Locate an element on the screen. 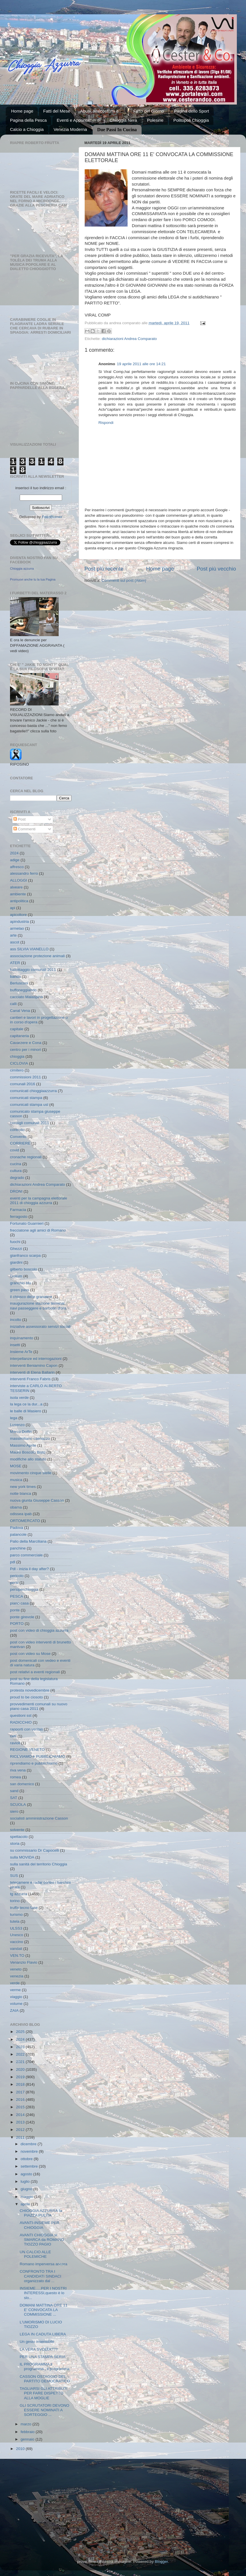 This screenshot has width=246, height=2576. aprile is located at coordinates (26, 2204).